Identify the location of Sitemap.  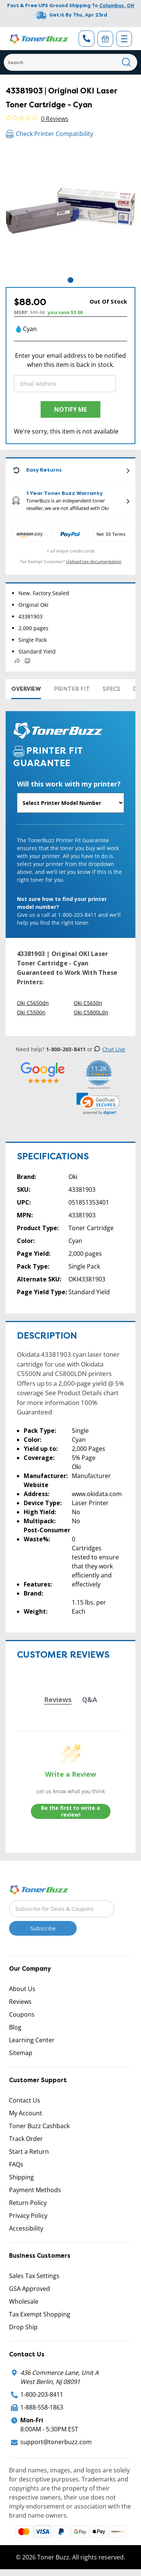
(20, 2053).